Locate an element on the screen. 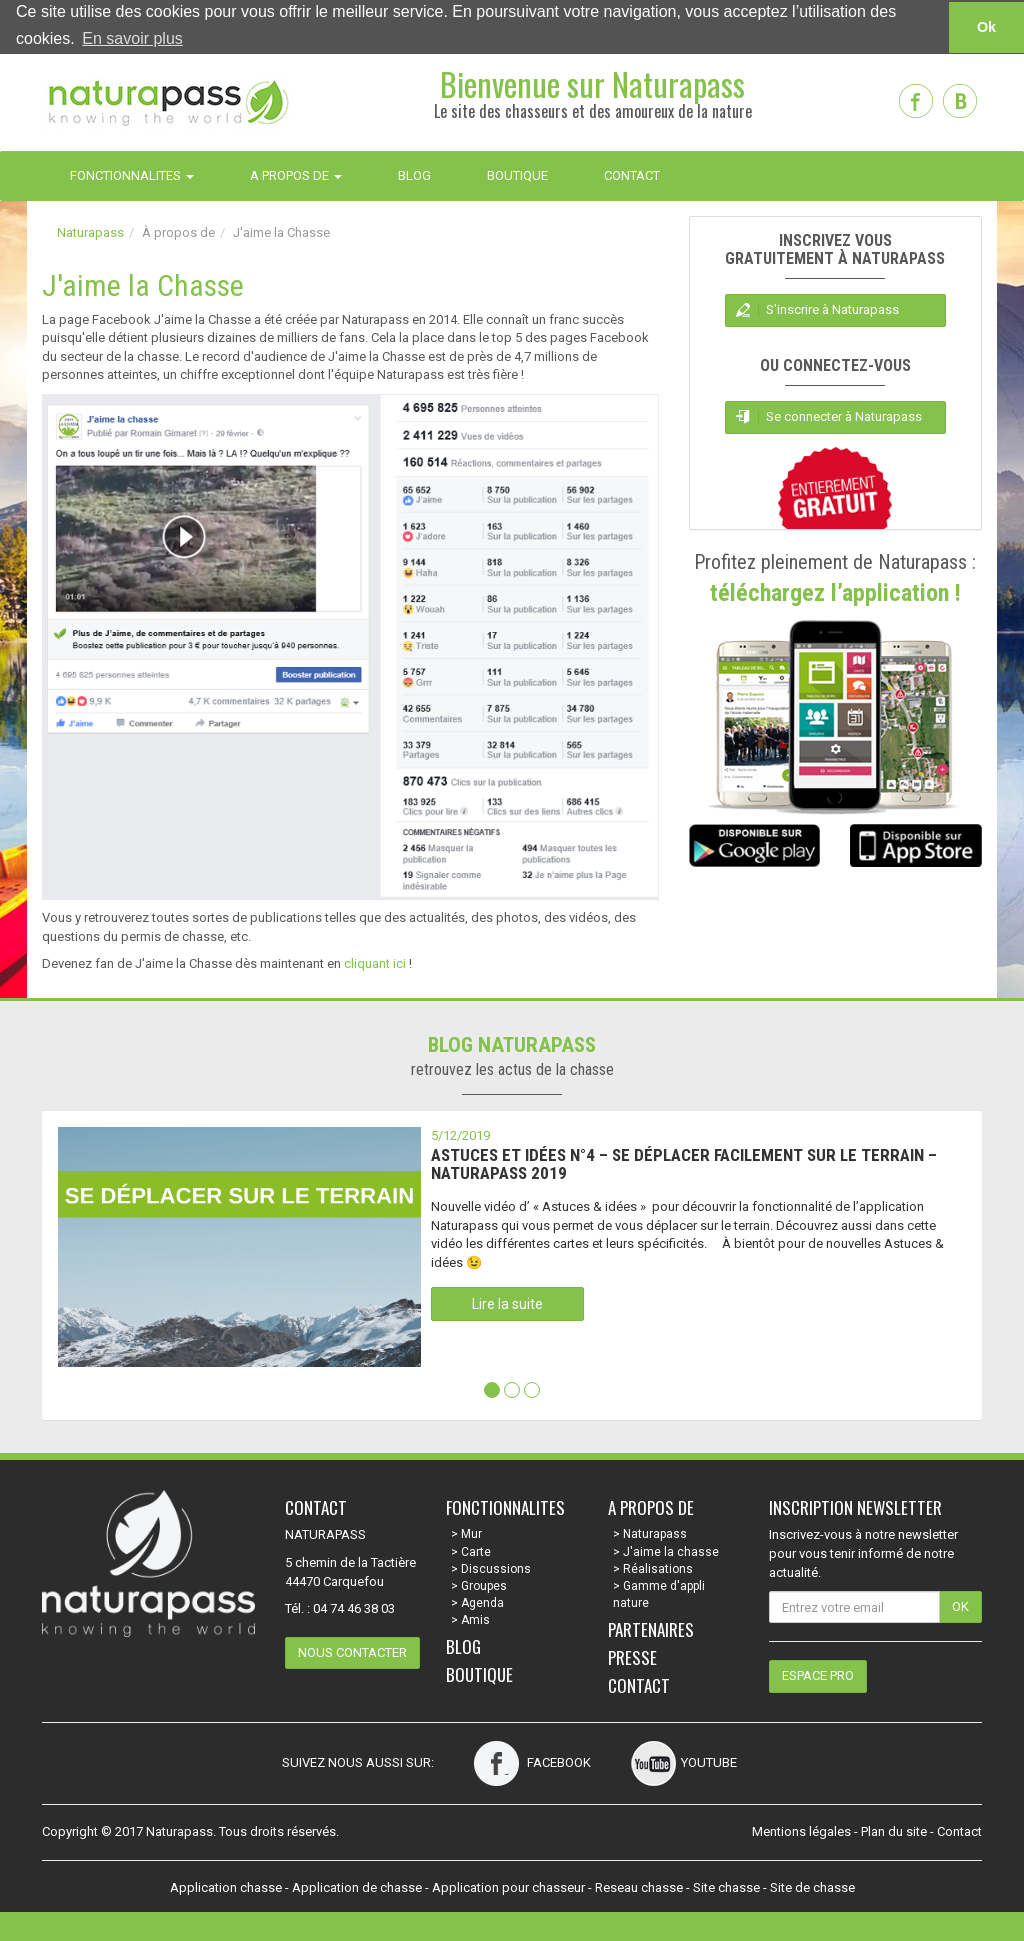 Image resolution: width=1024 pixels, height=1941 pixels. Nous contacter is located at coordinates (352, 1651).